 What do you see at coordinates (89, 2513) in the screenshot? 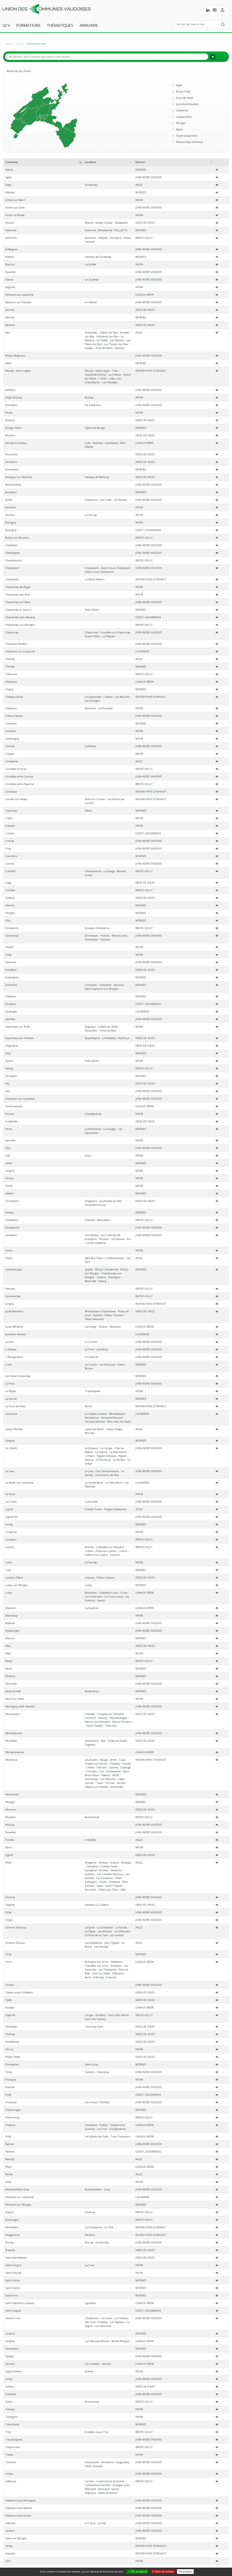
I see `ucv(at)ucv.ch` at bounding box center [89, 2513].